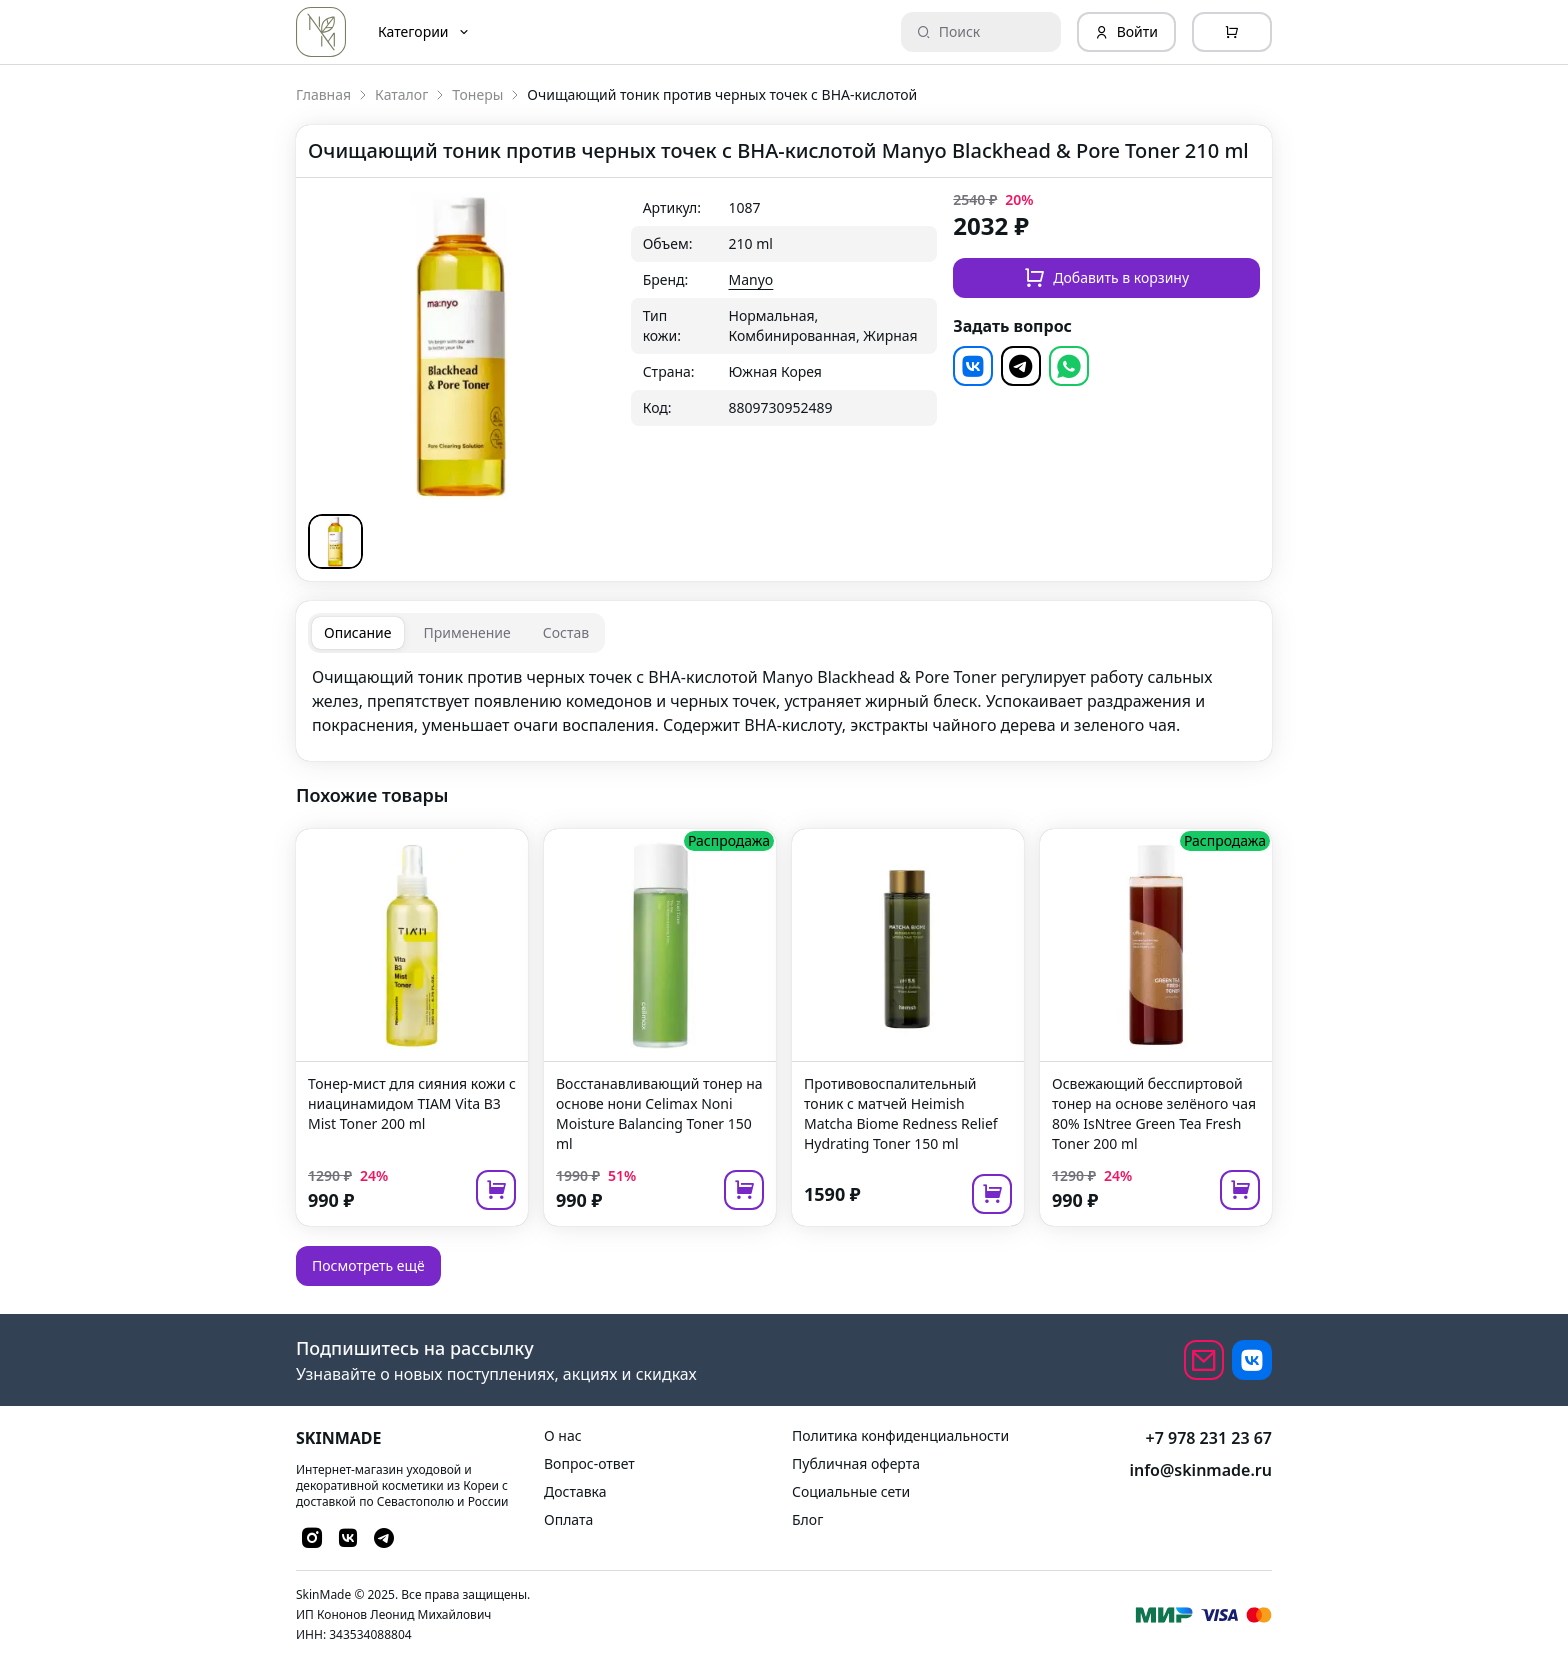 This screenshot has width=1568, height=1663. Describe the element at coordinates (563, 1435) in the screenshot. I see `О нас [link]` at that location.